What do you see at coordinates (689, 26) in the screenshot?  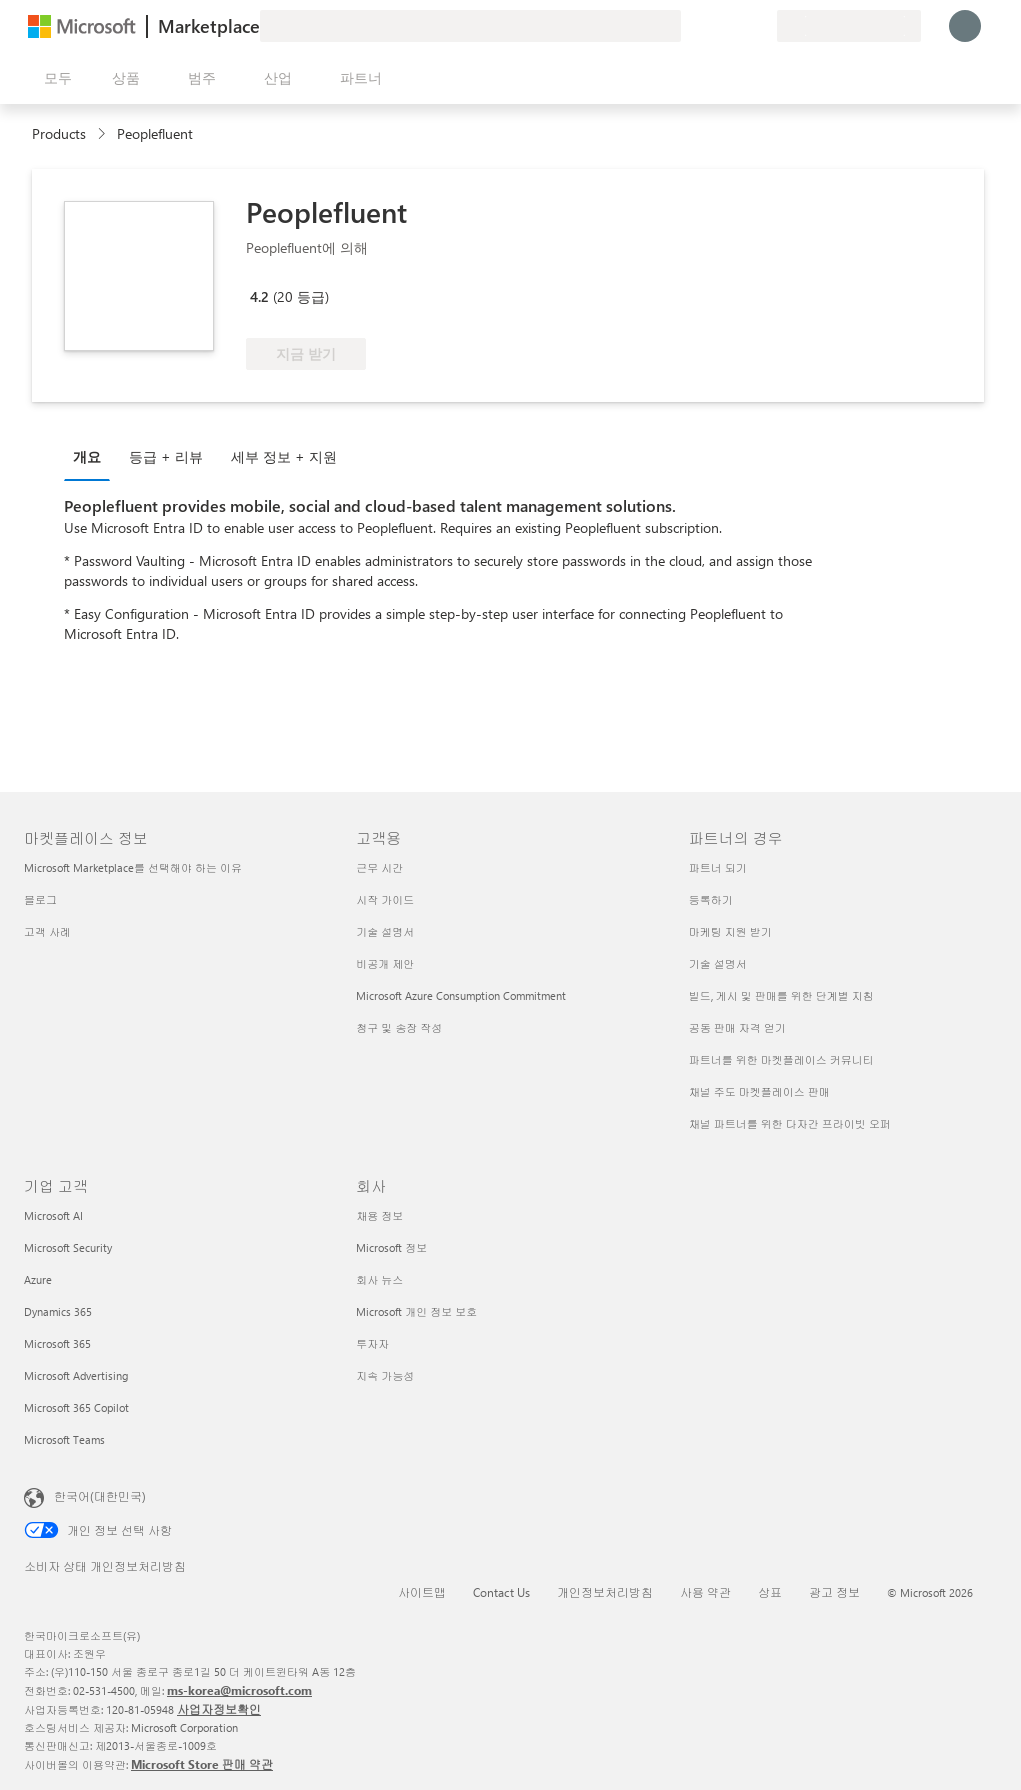 I see `[피드백 제공]` at bounding box center [689, 26].